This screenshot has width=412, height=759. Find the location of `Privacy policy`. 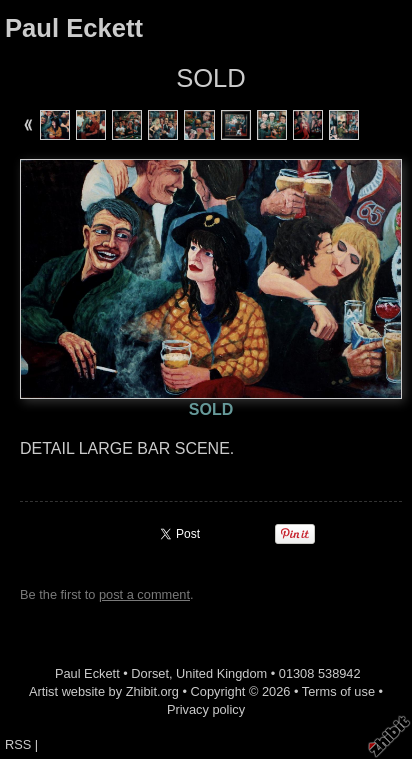

Privacy policy is located at coordinates (206, 709).